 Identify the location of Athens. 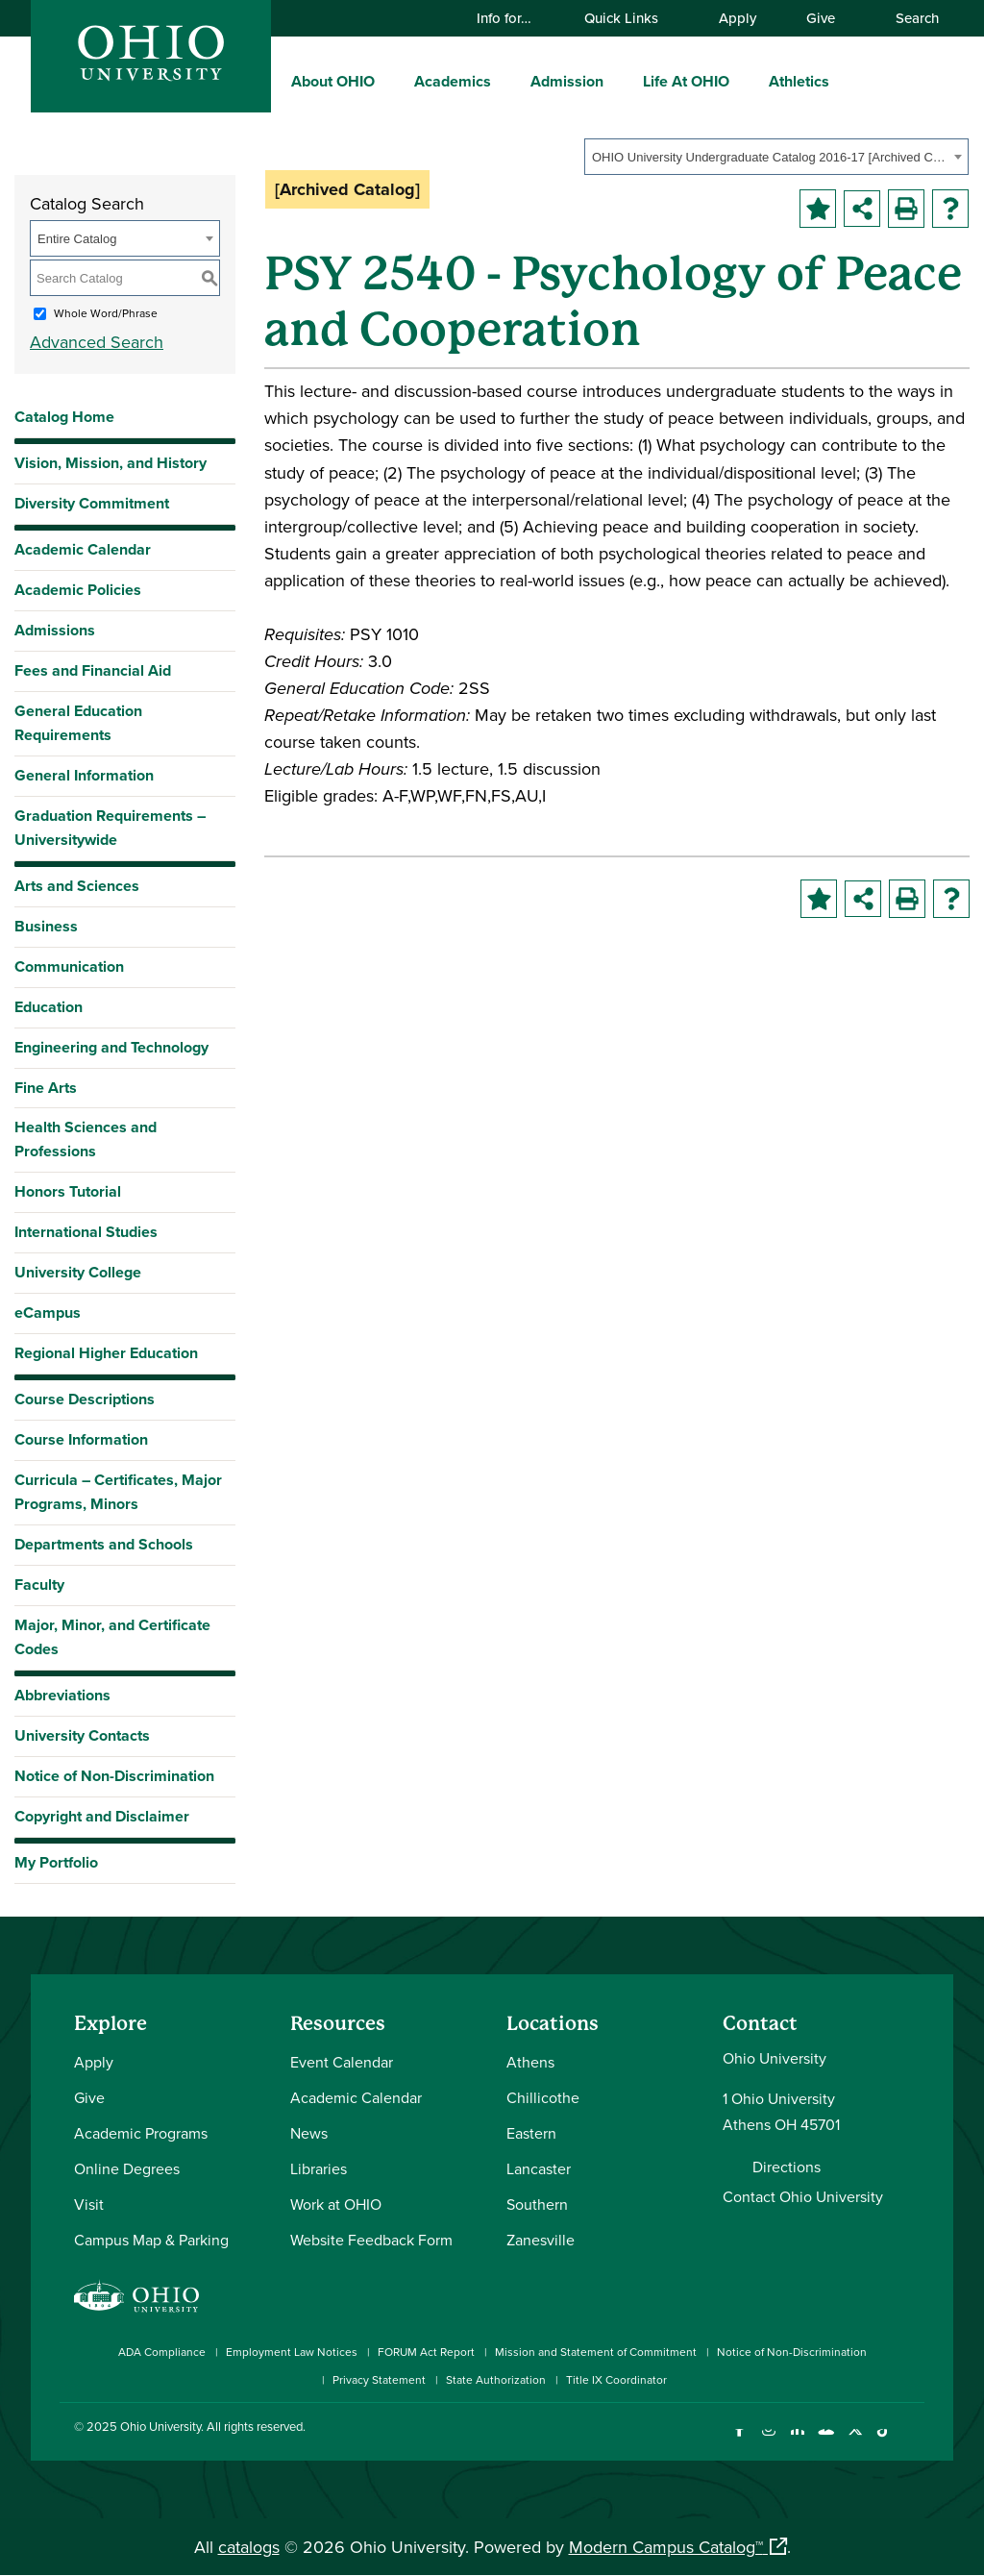
(530, 2061).